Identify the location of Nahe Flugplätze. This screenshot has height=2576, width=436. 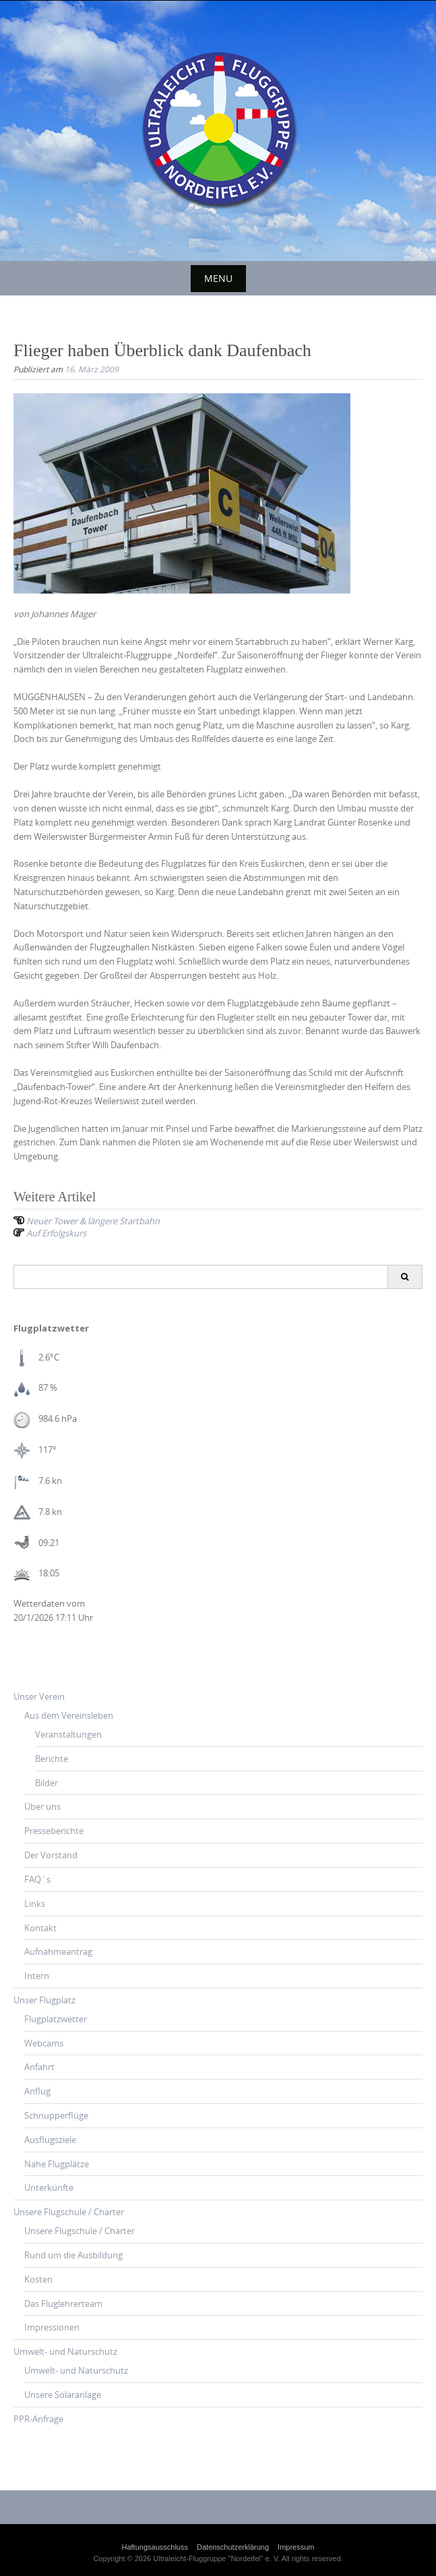
(56, 2164).